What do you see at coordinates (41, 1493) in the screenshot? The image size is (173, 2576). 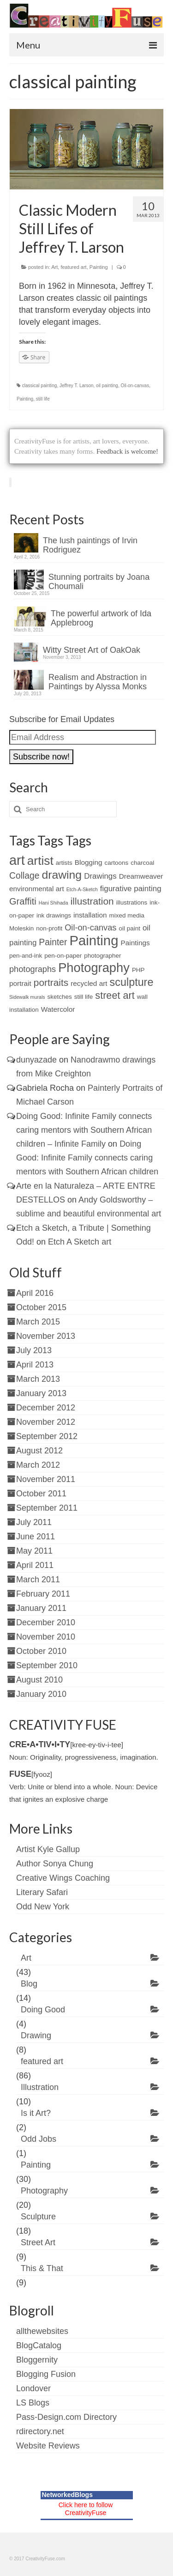 I see `October 2011` at bounding box center [41, 1493].